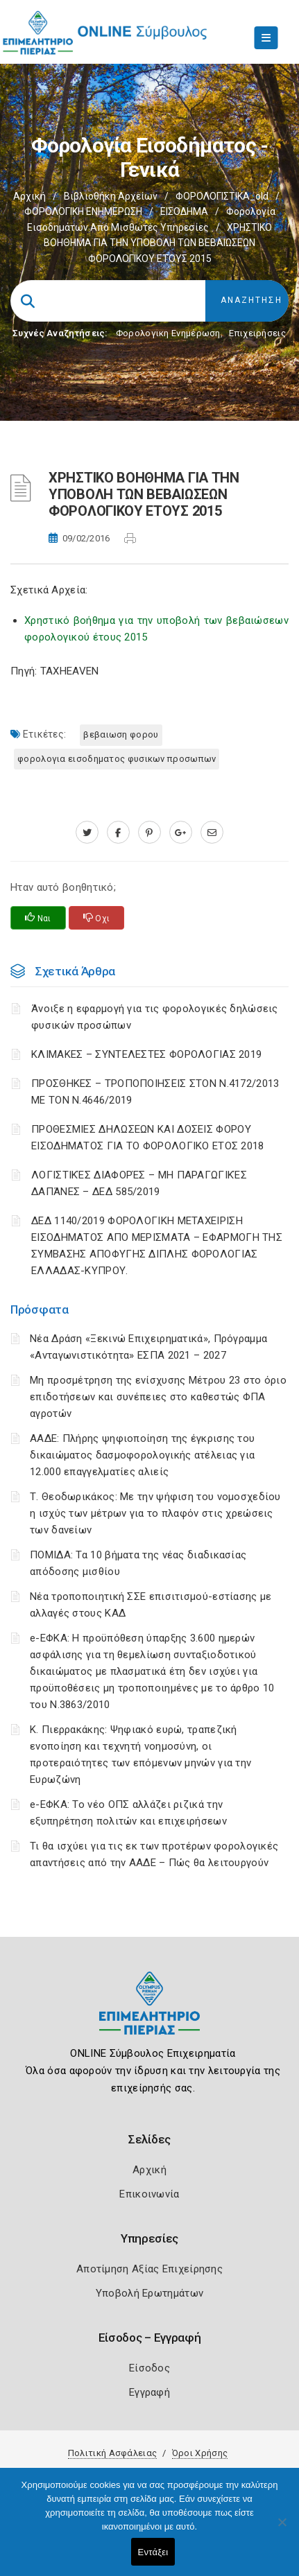 This screenshot has height=2576, width=299. What do you see at coordinates (154, 1017) in the screenshot?
I see `Άνοιξε η εφαρμογή για τις φορολογικές δηλώσεις φυσικών προσώπων` at bounding box center [154, 1017].